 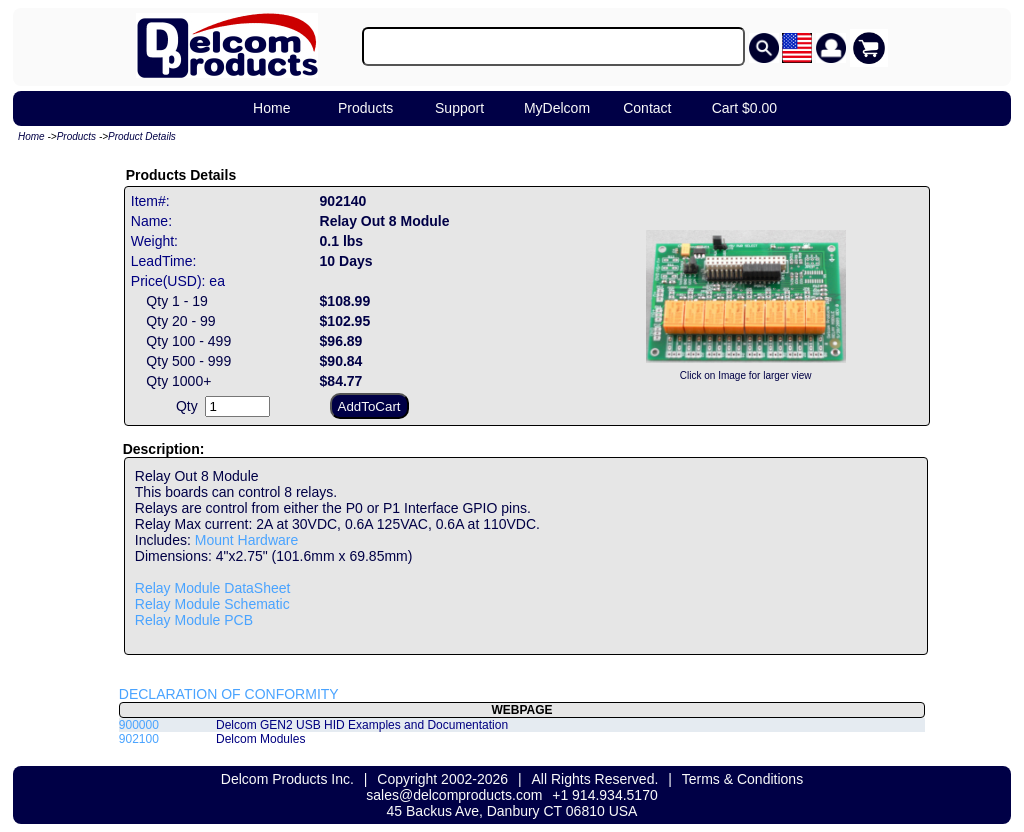 What do you see at coordinates (142, 136) in the screenshot?
I see `Product Details` at bounding box center [142, 136].